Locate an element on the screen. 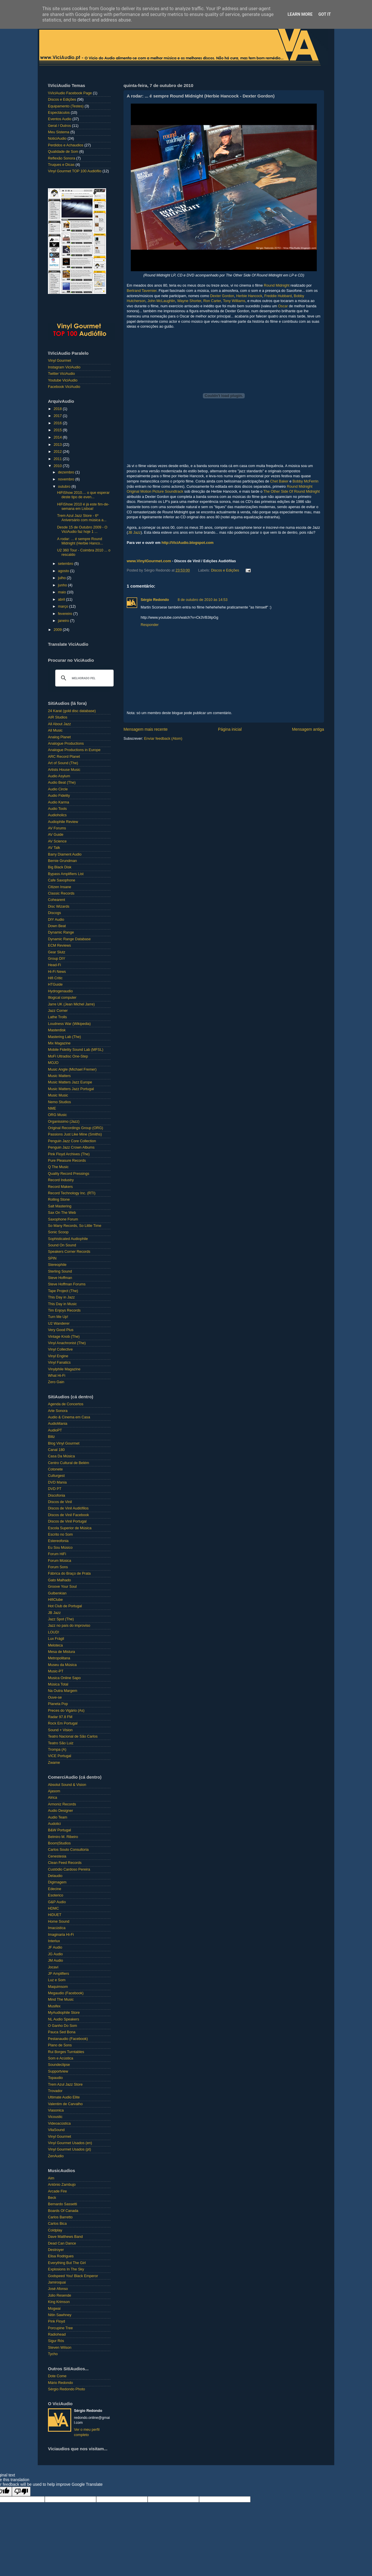 The image size is (372, 2576). Canal 180 is located at coordinates (56, 1450).